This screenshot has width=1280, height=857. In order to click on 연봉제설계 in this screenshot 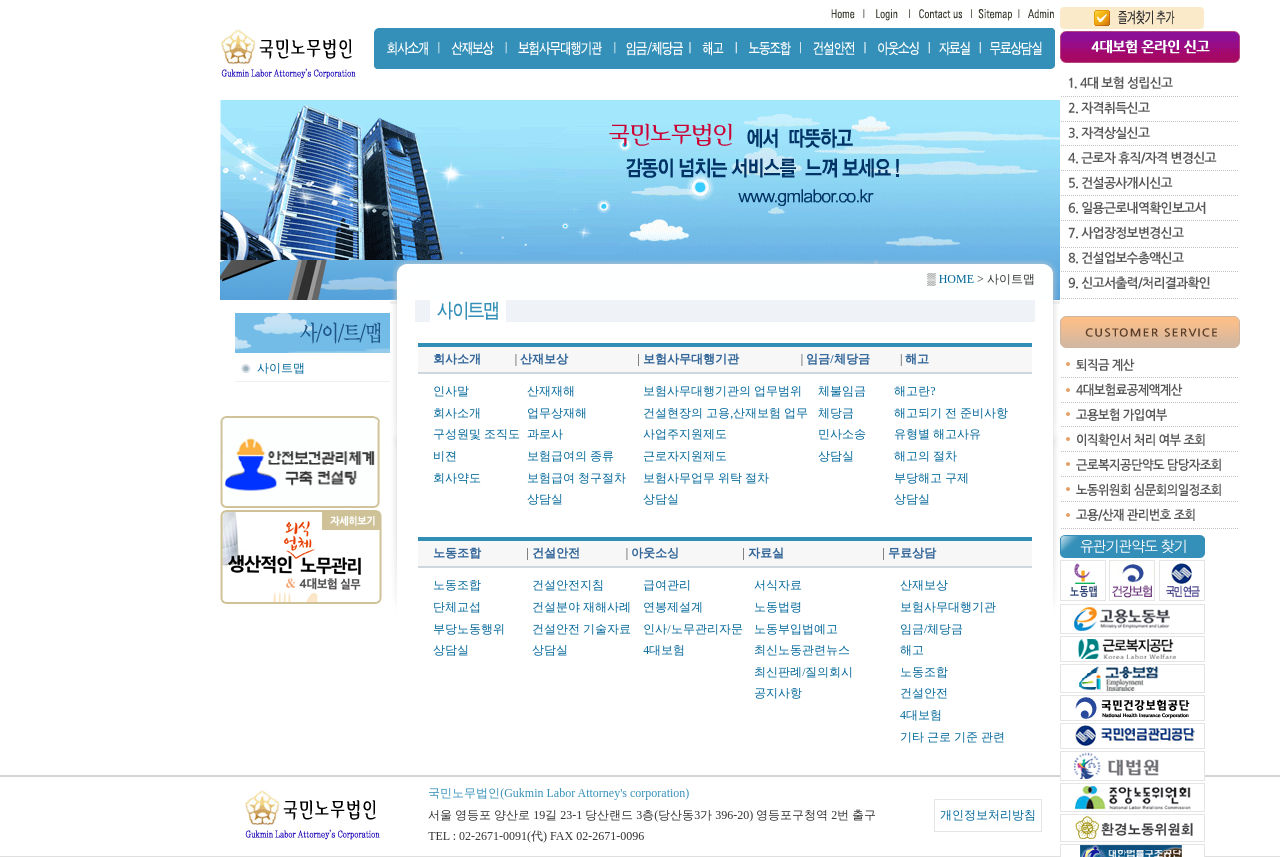, I will do `click(673, 607)`.